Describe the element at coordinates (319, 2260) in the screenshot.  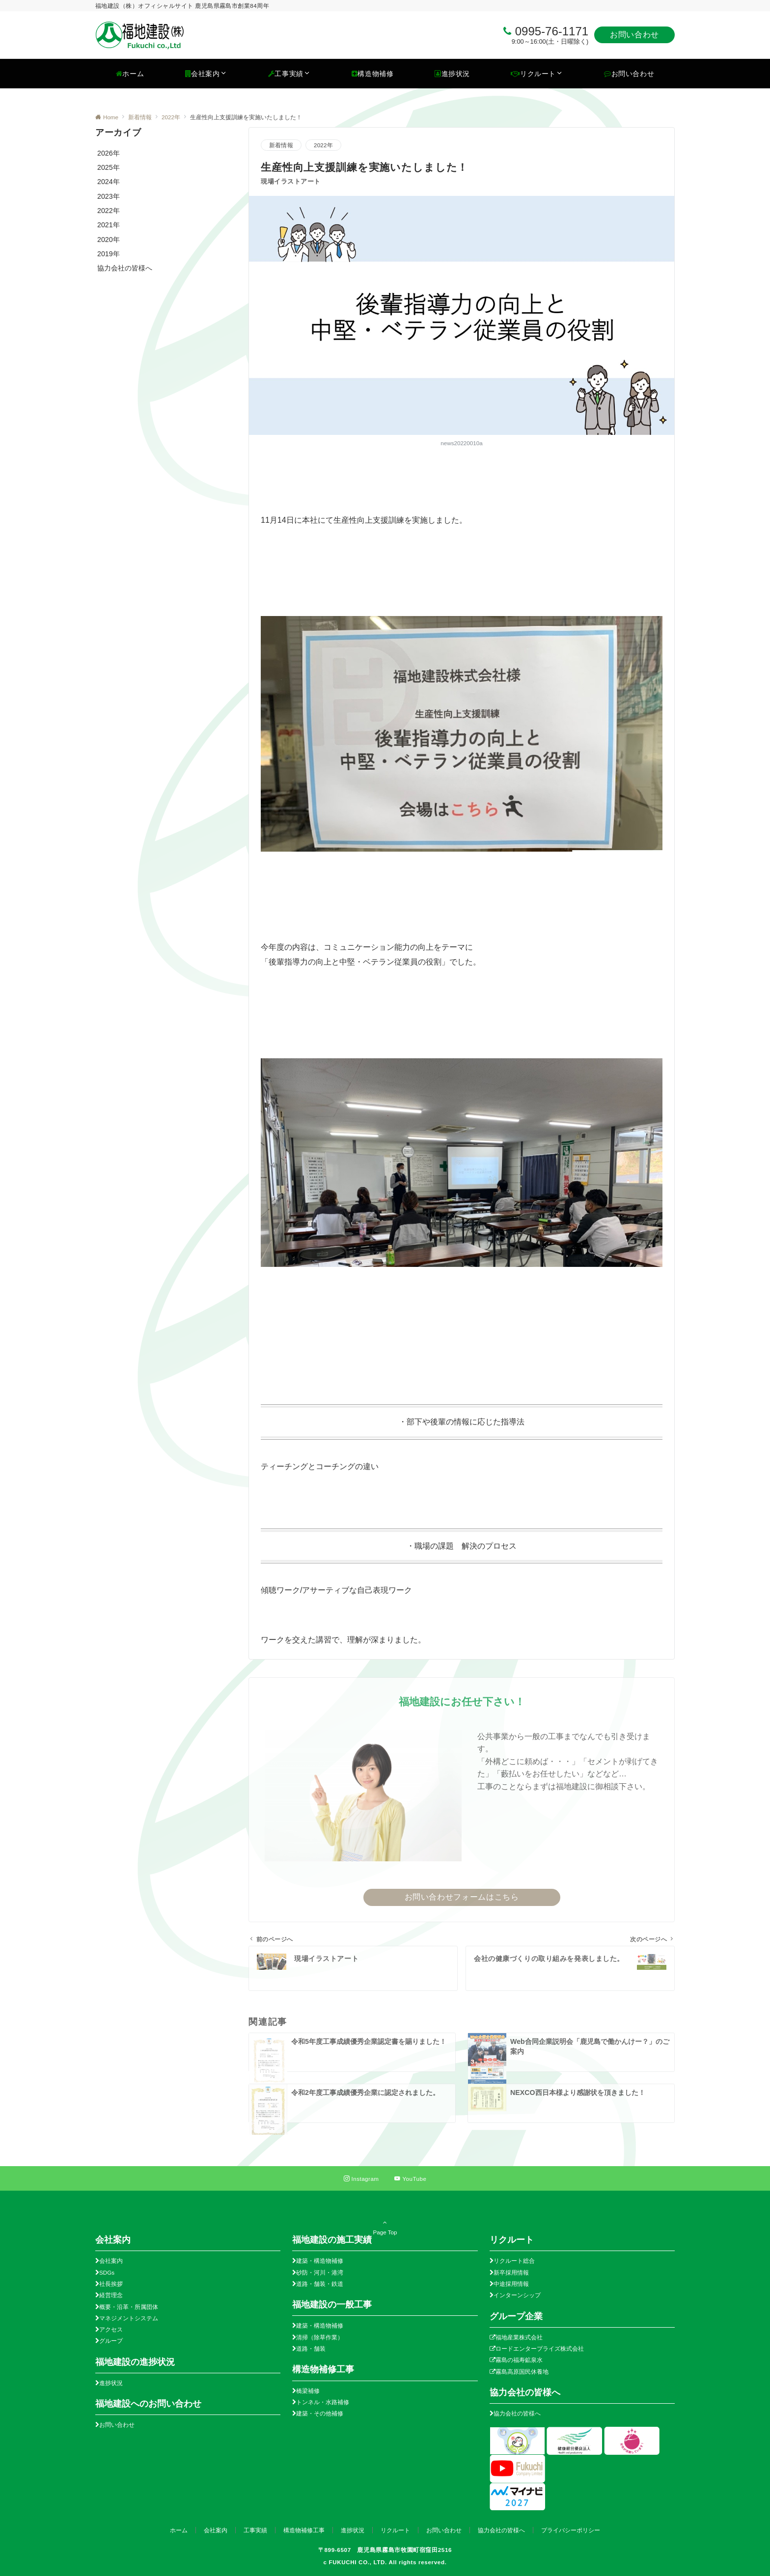
I see `建築・構造物補修` at that location.